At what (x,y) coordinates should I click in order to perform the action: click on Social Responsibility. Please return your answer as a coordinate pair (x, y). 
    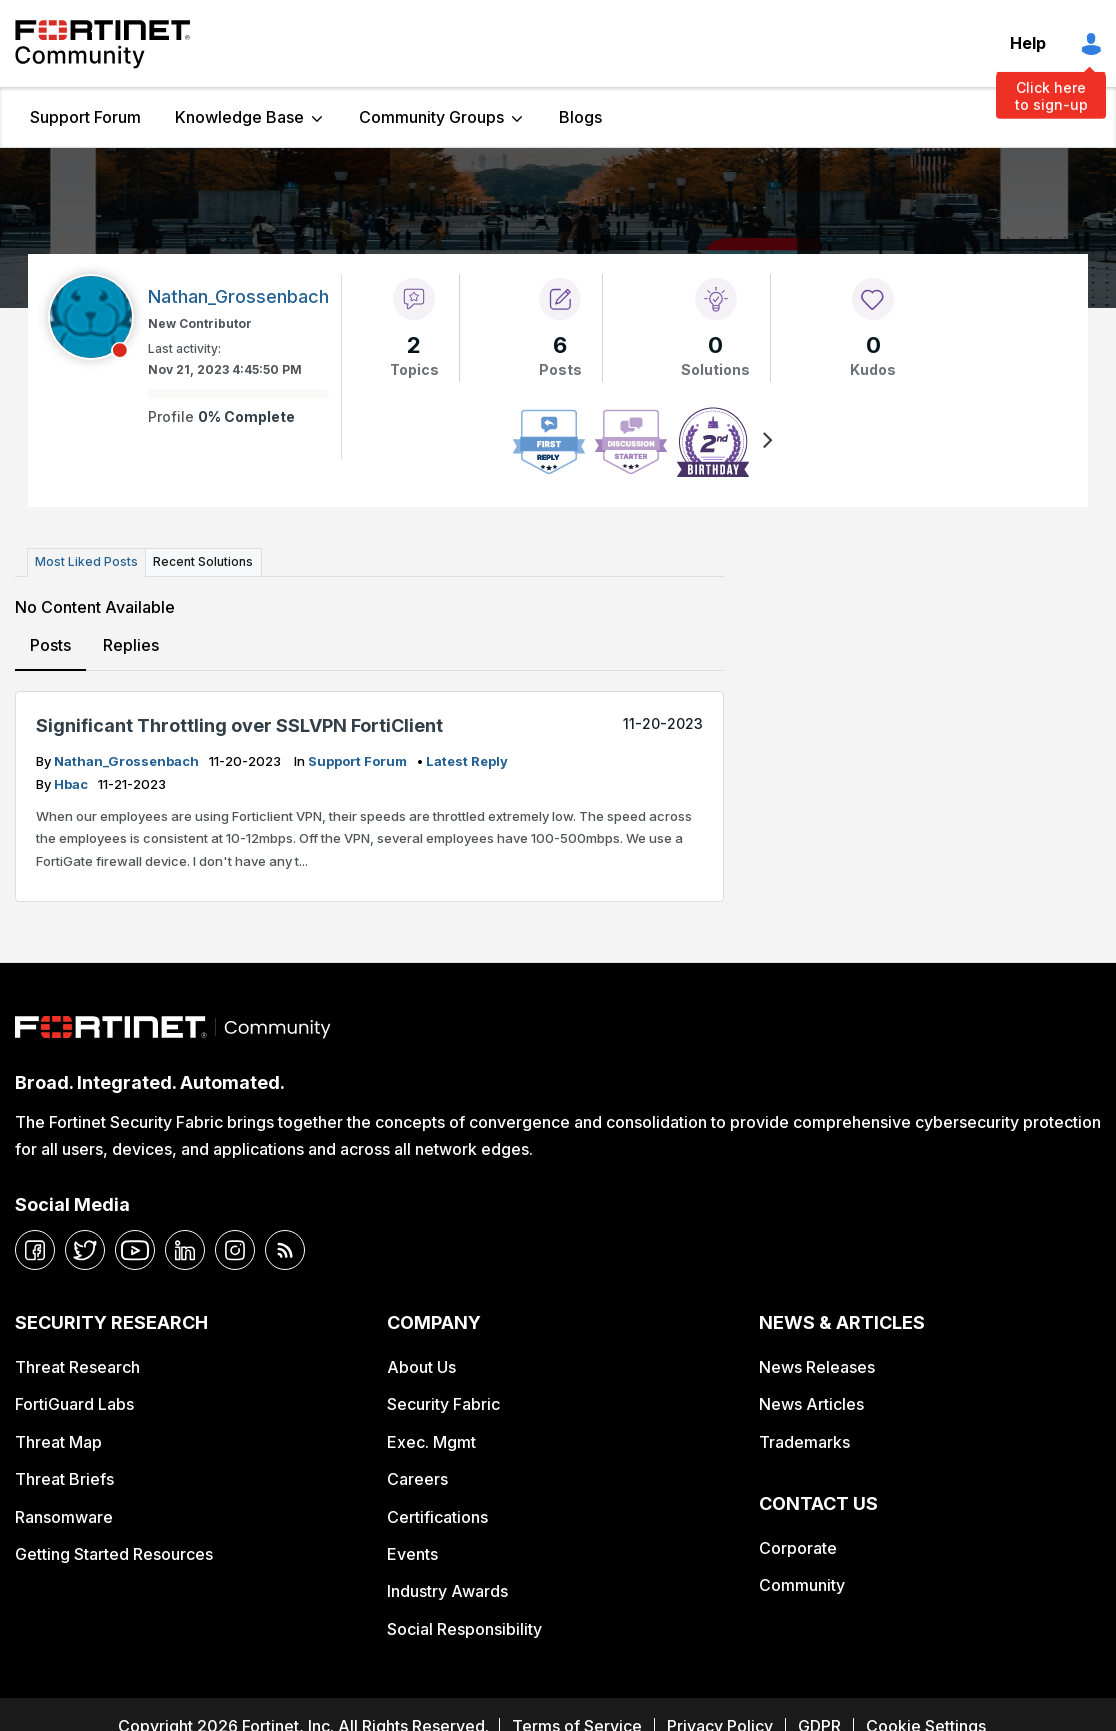
    Looking at the image, I should click on (464, 1629).